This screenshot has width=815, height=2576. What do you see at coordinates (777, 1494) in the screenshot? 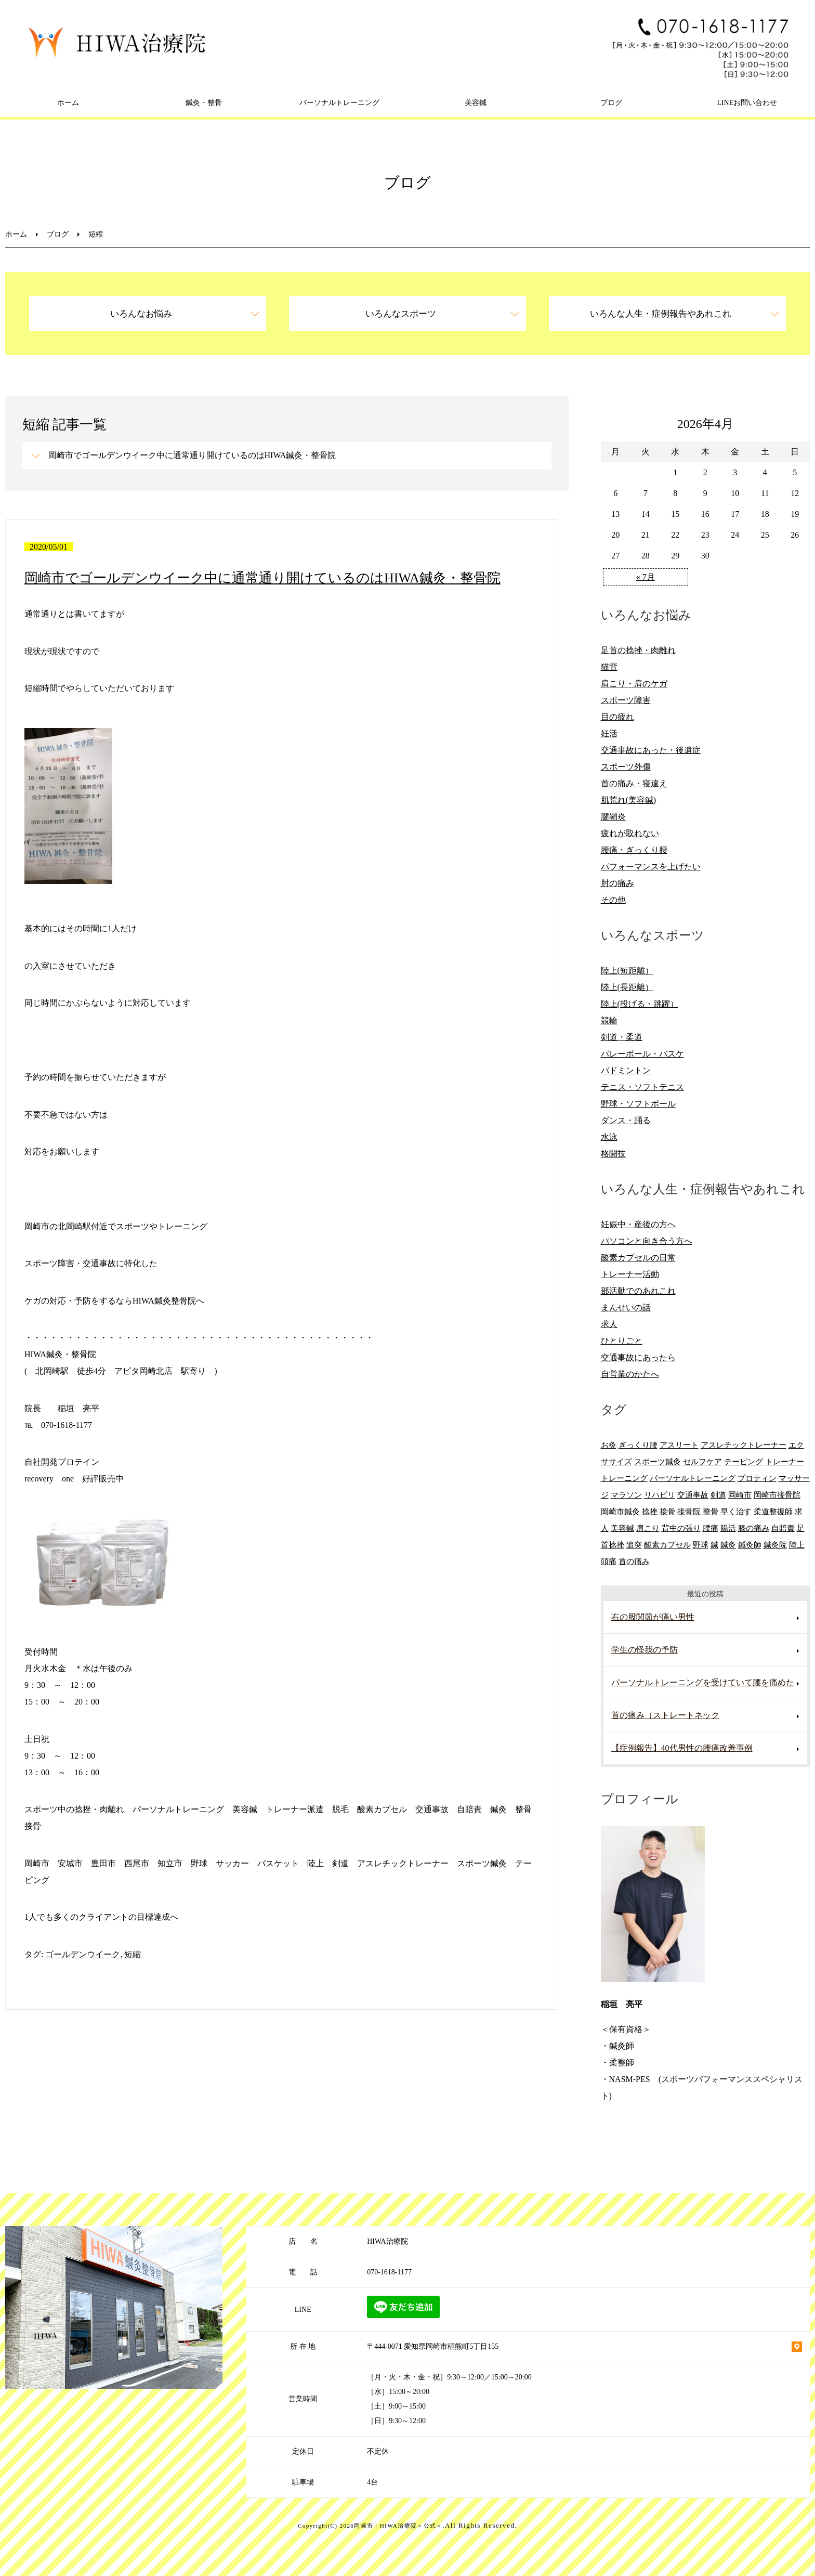
I see `岡崎市接骨院 [岡崎市接骨院 (8個の項目)]` at bounding box center [777, 1494].